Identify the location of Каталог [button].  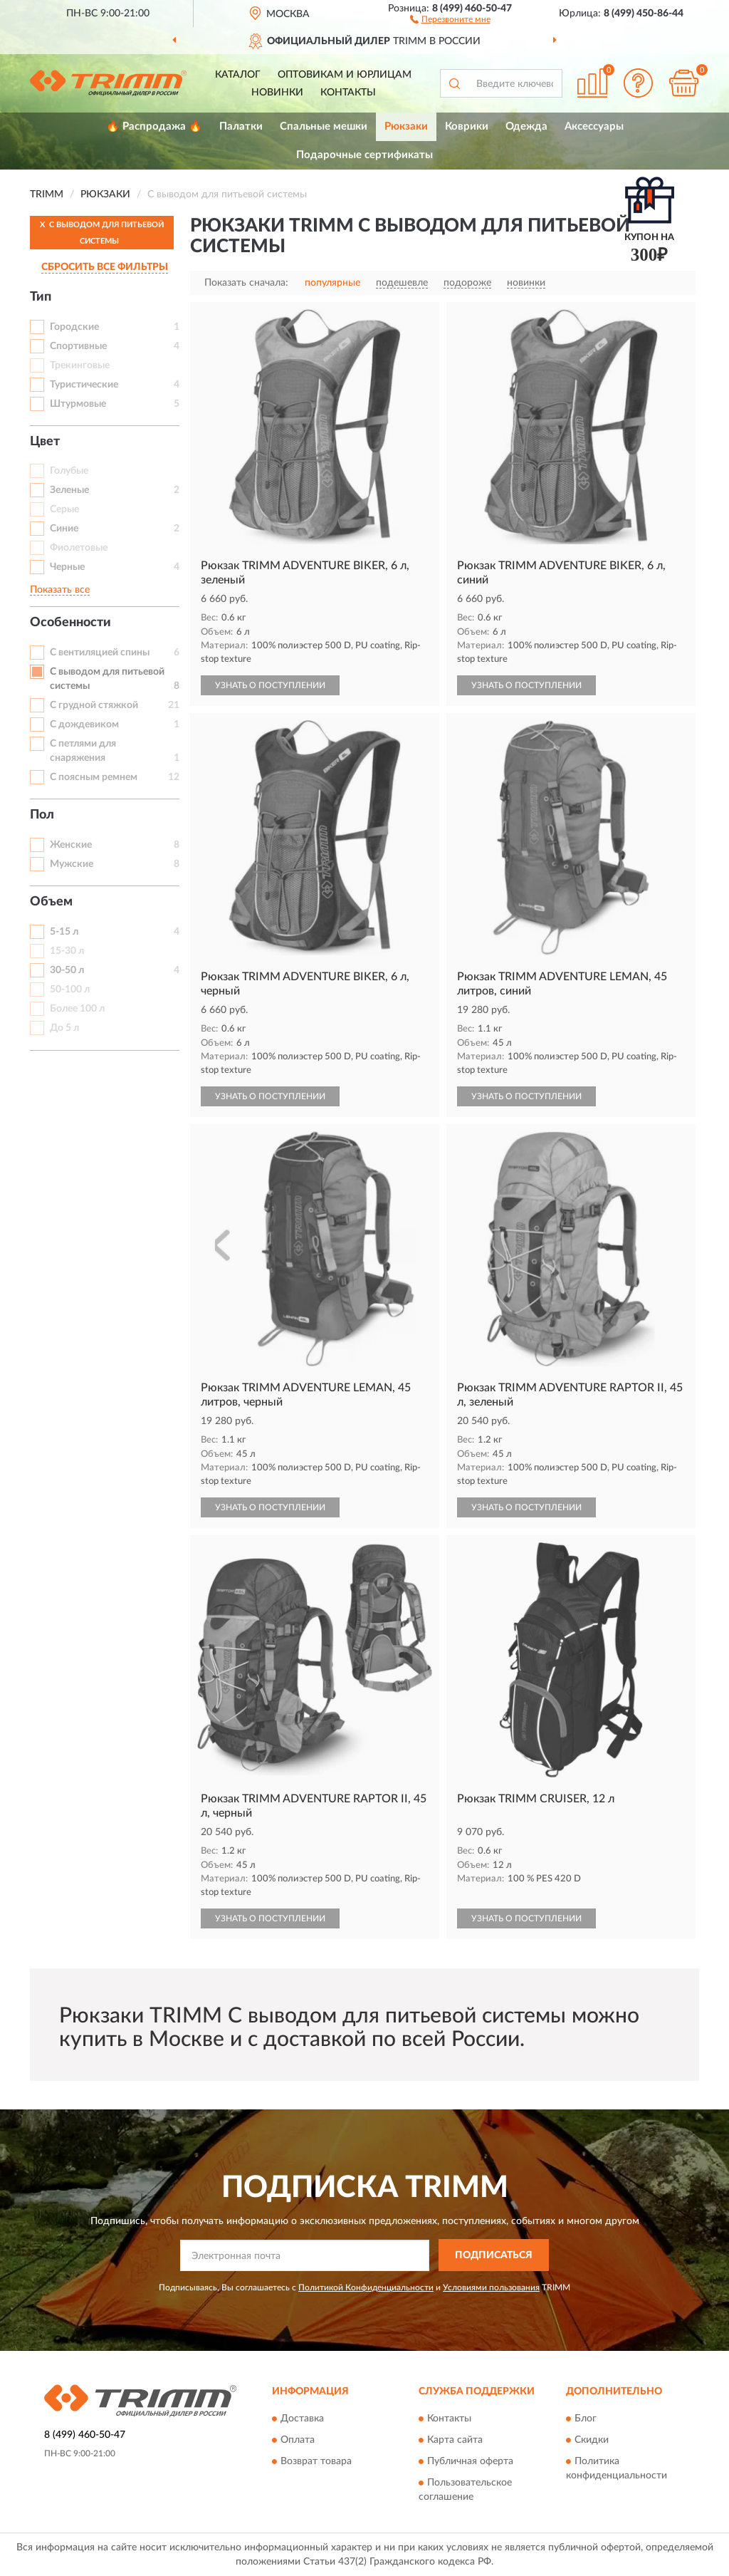
(238, 75).